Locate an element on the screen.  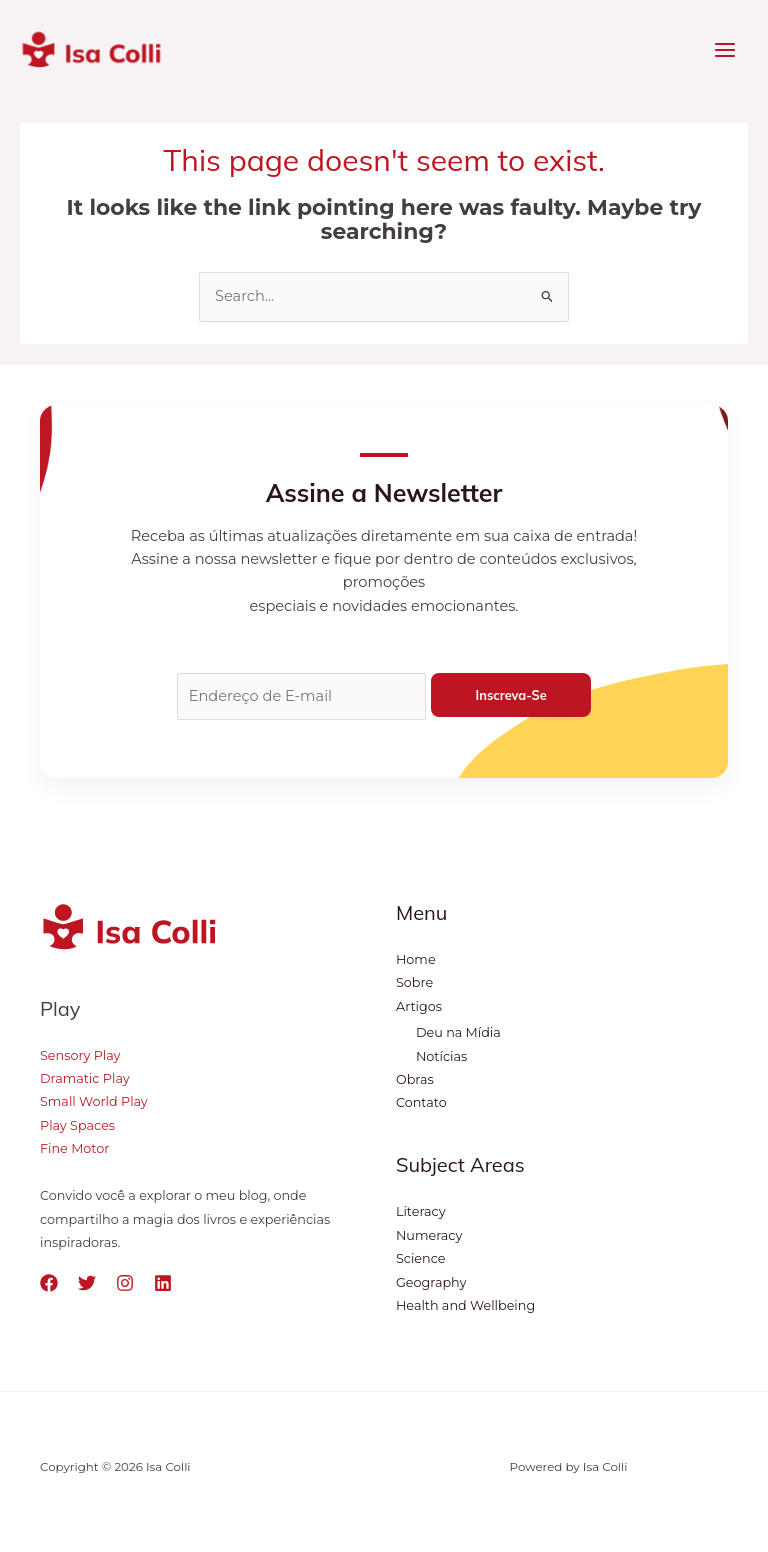
Geography is located at coordinates (431, 1282).